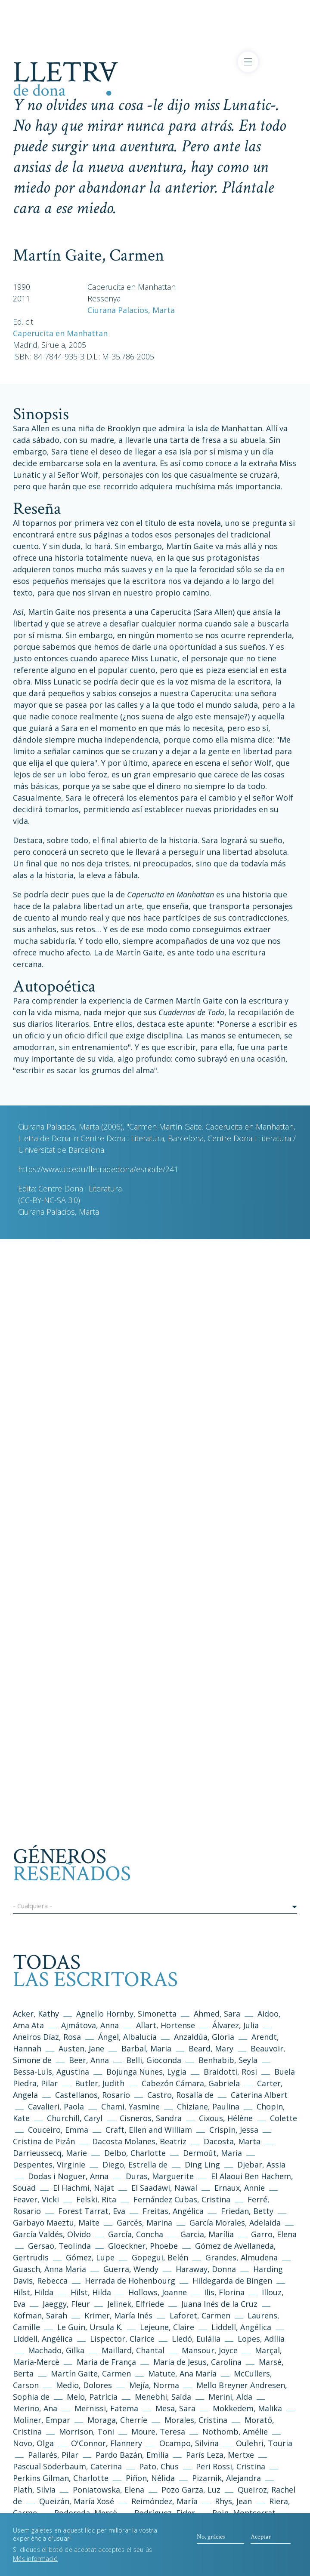 This screenshot has height=2576, width=310. What do you see at coordinates (233, 2141) in the screenshot?
I see `Dacosta, Marta` at bounding box center [233, 2141].